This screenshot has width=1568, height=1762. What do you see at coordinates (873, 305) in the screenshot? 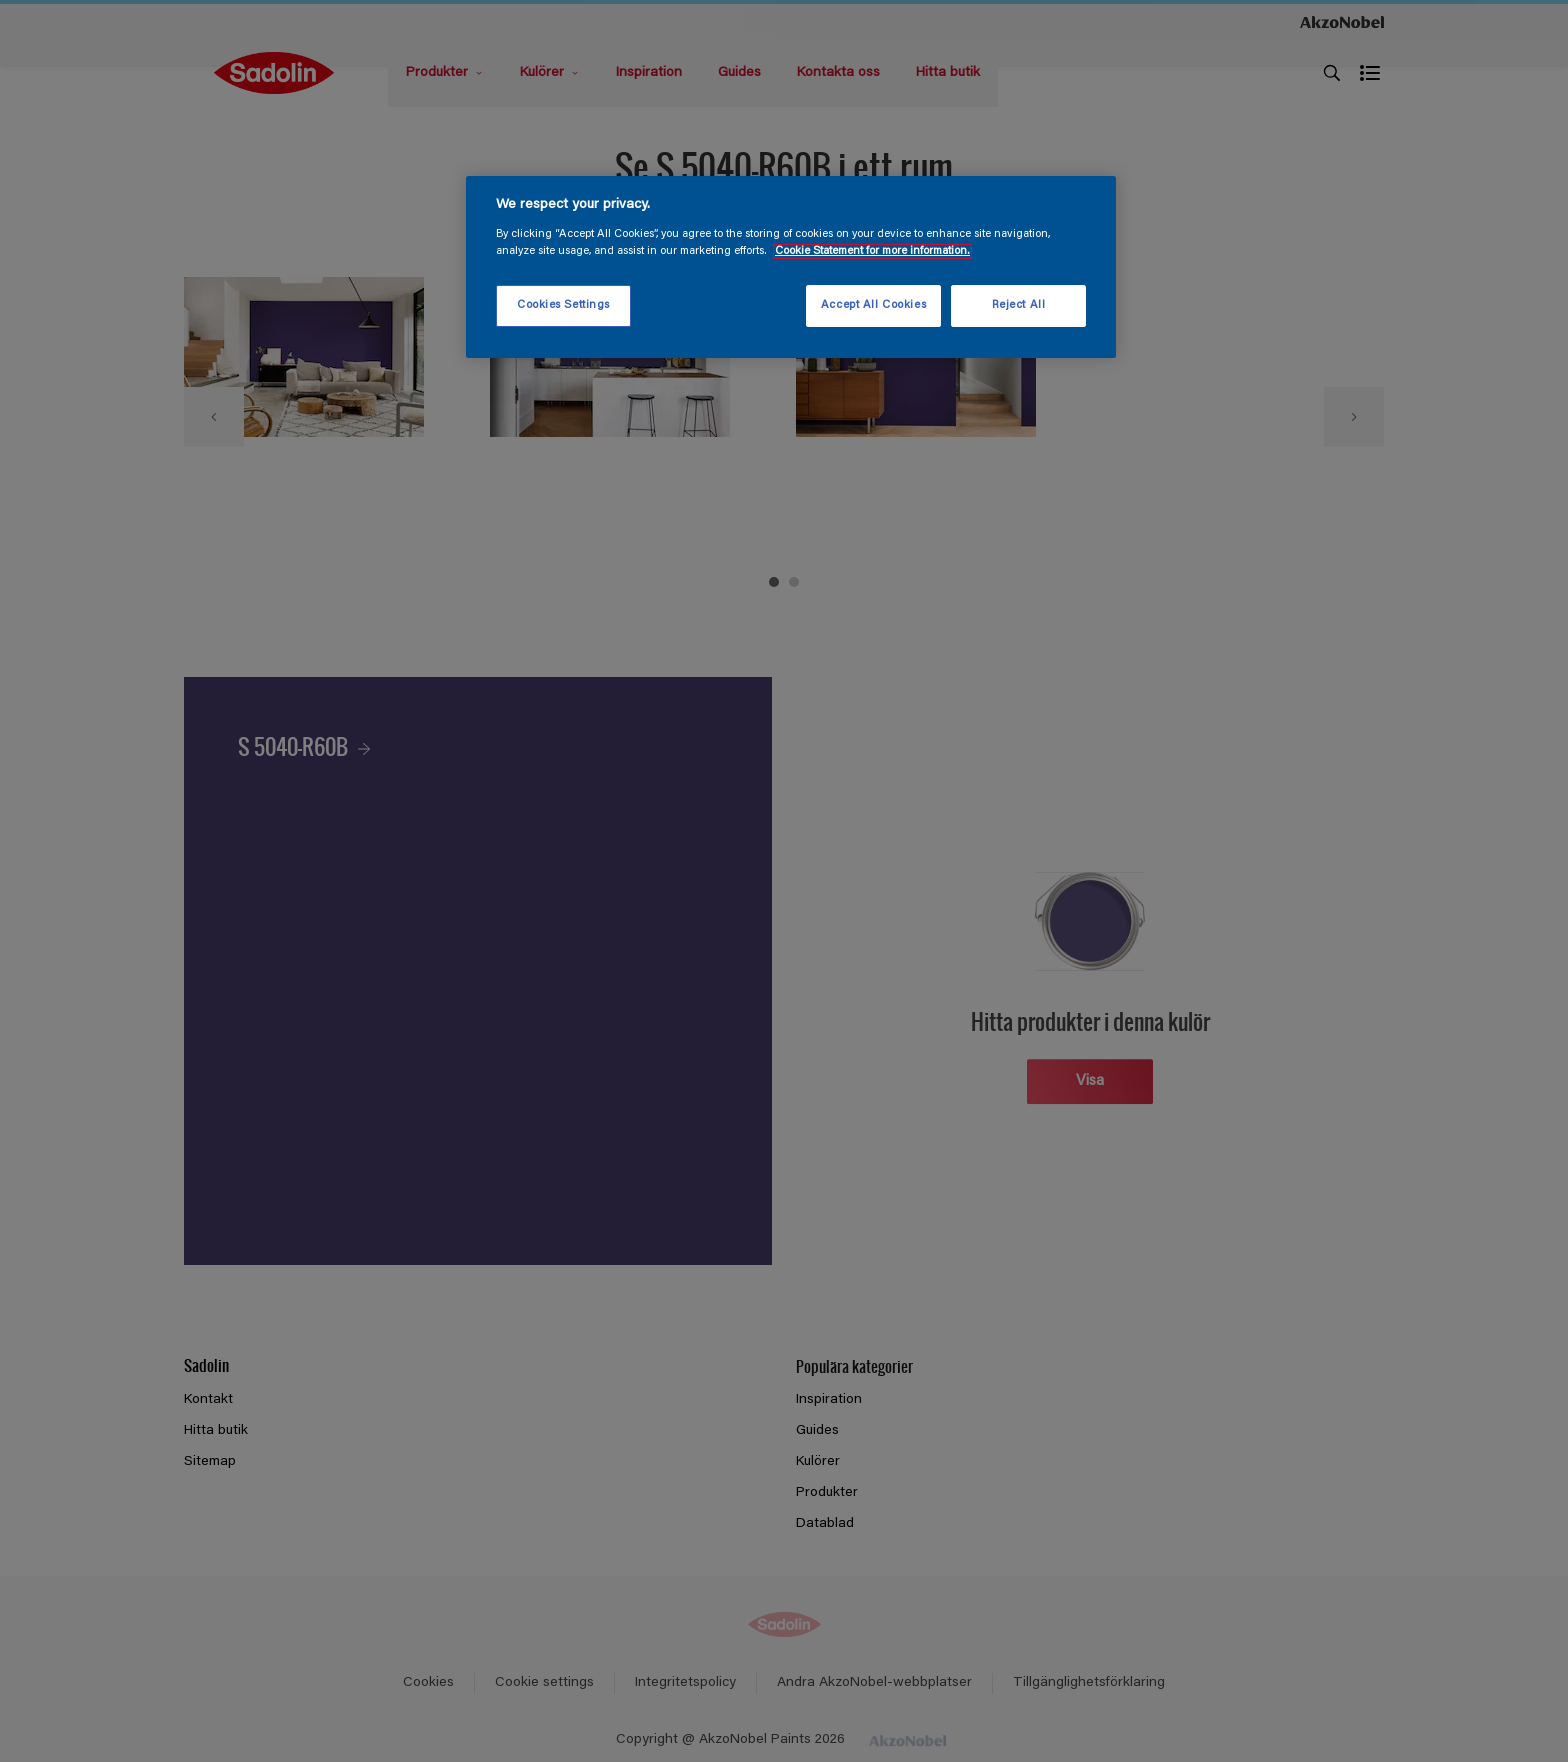
I see `Accept All Cookies` at bounding box center [873, 305].